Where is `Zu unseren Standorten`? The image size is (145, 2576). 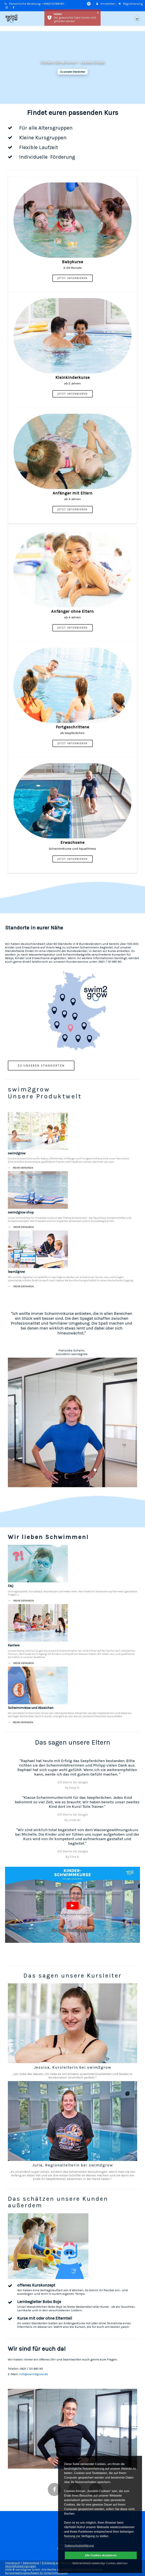
Zu unseren Standorten is located at coordinates (72, 71).